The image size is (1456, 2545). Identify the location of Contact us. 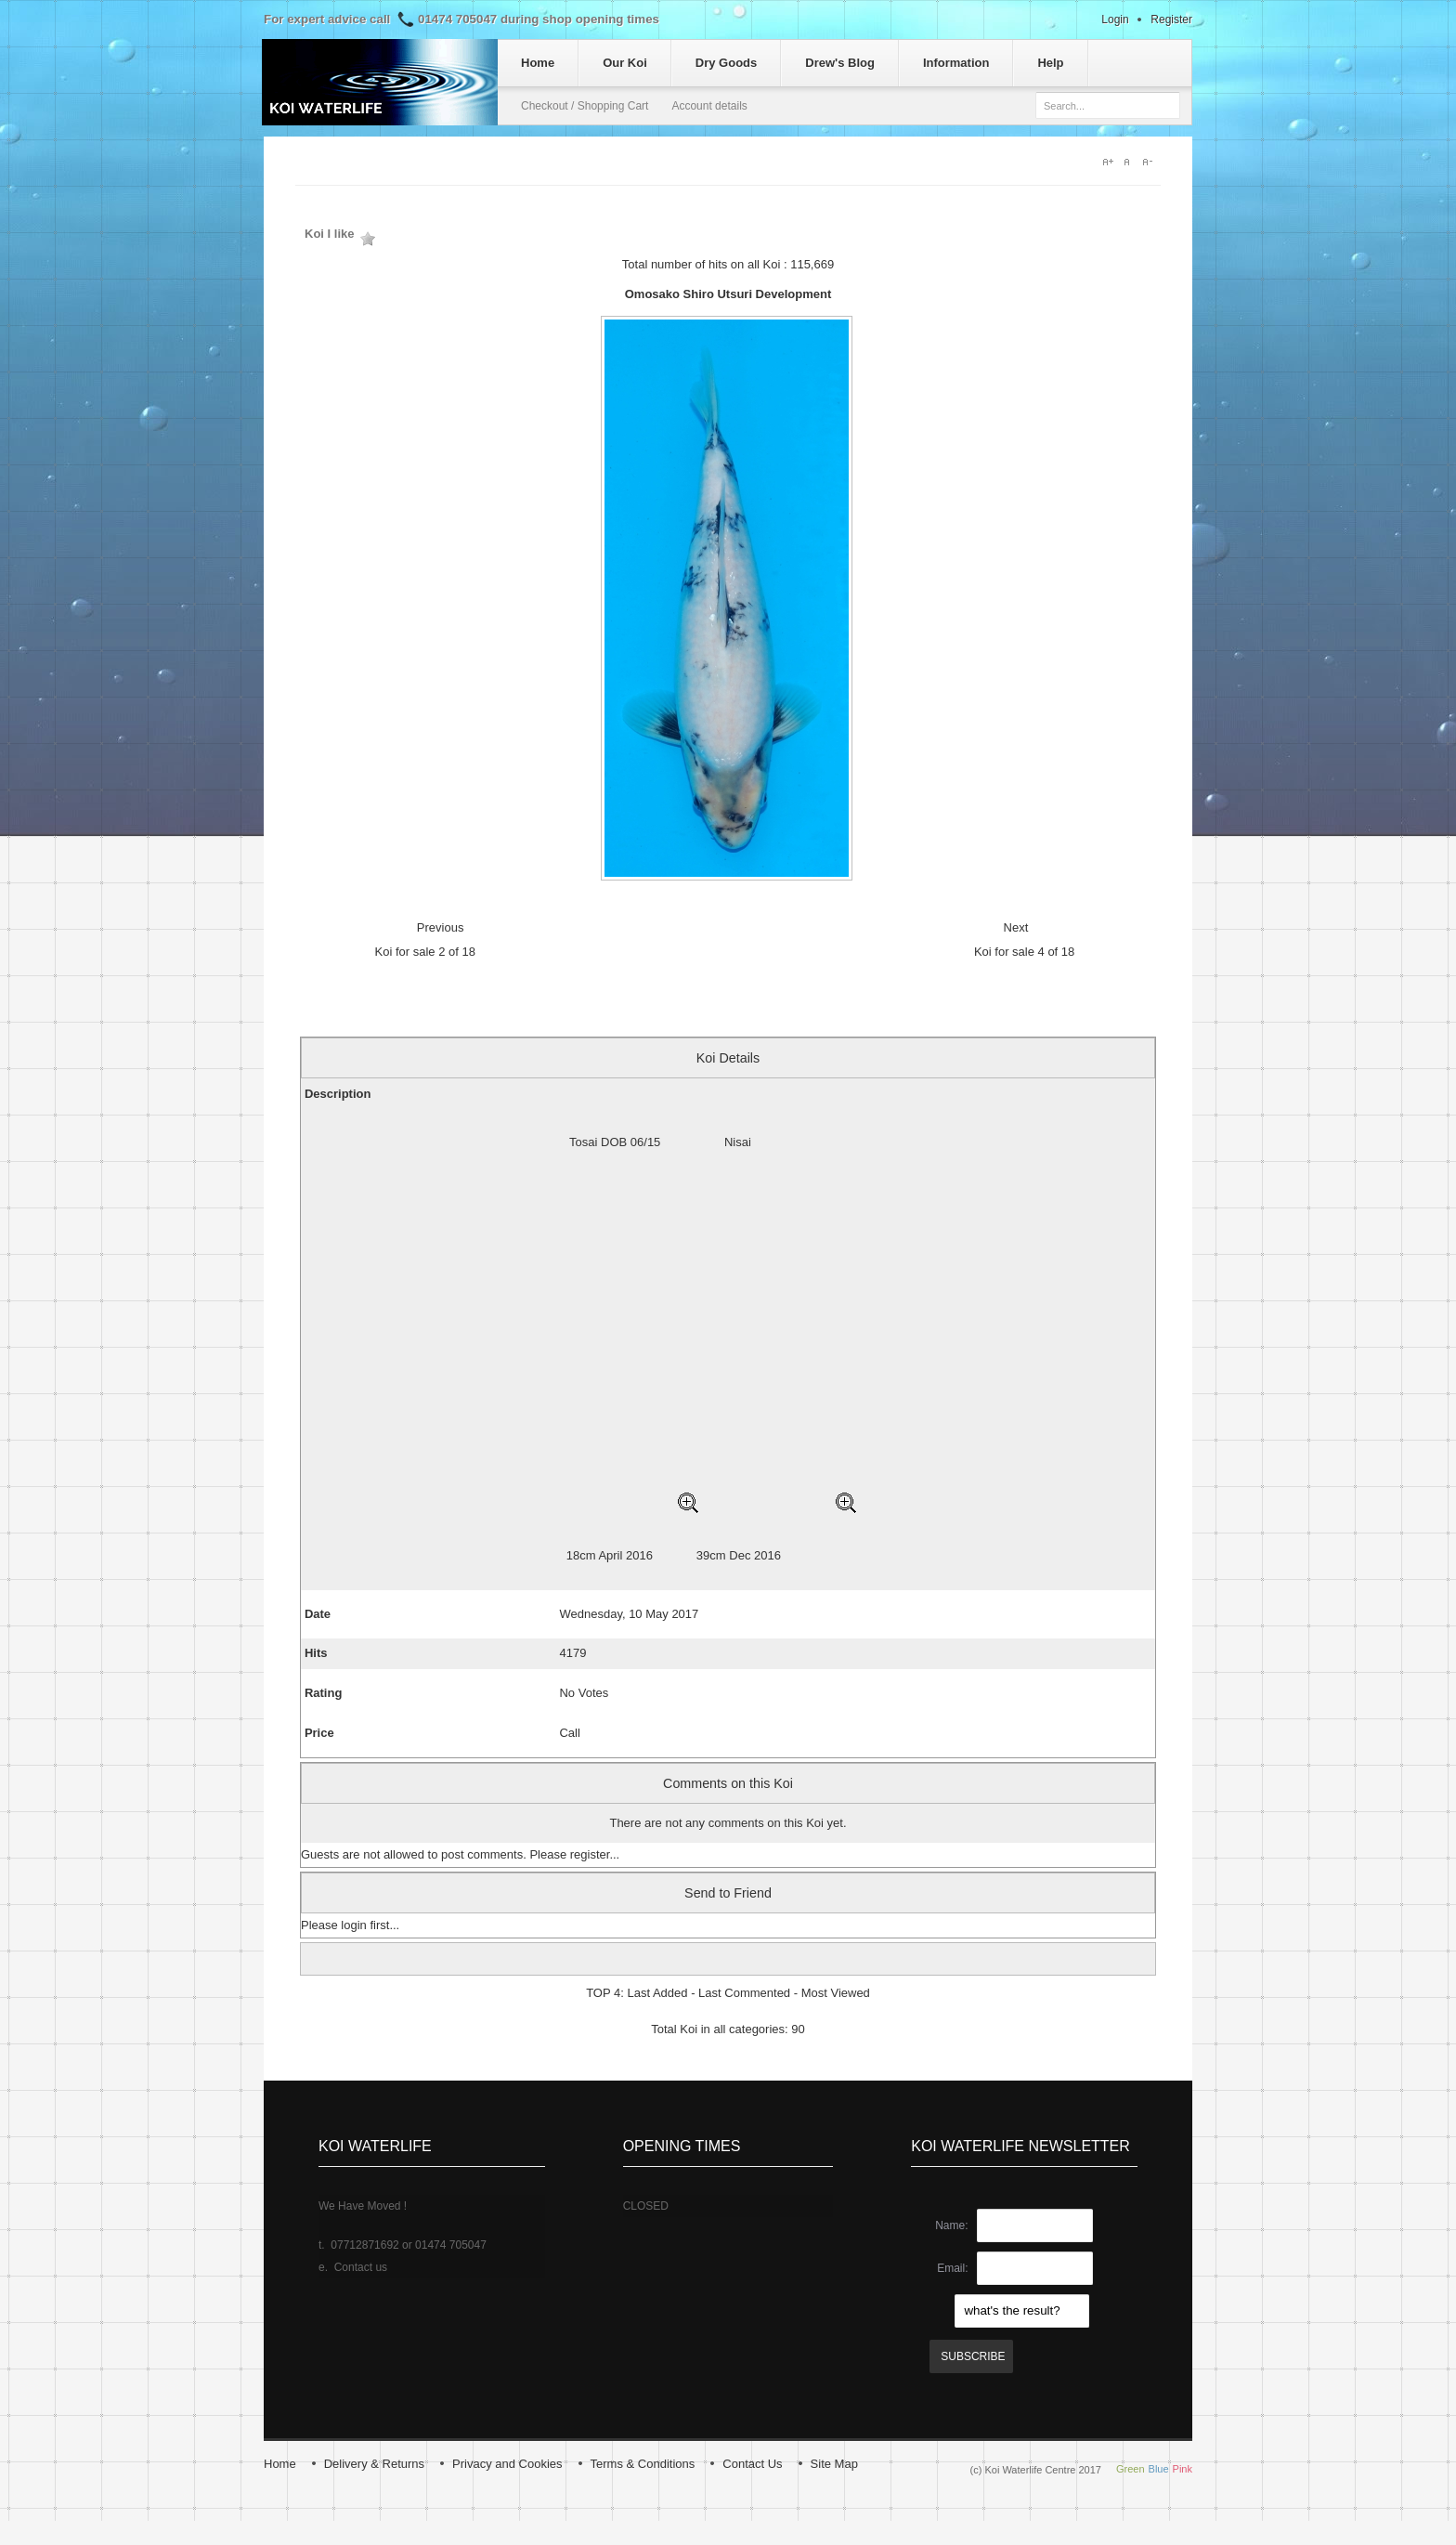
(360, 2267).